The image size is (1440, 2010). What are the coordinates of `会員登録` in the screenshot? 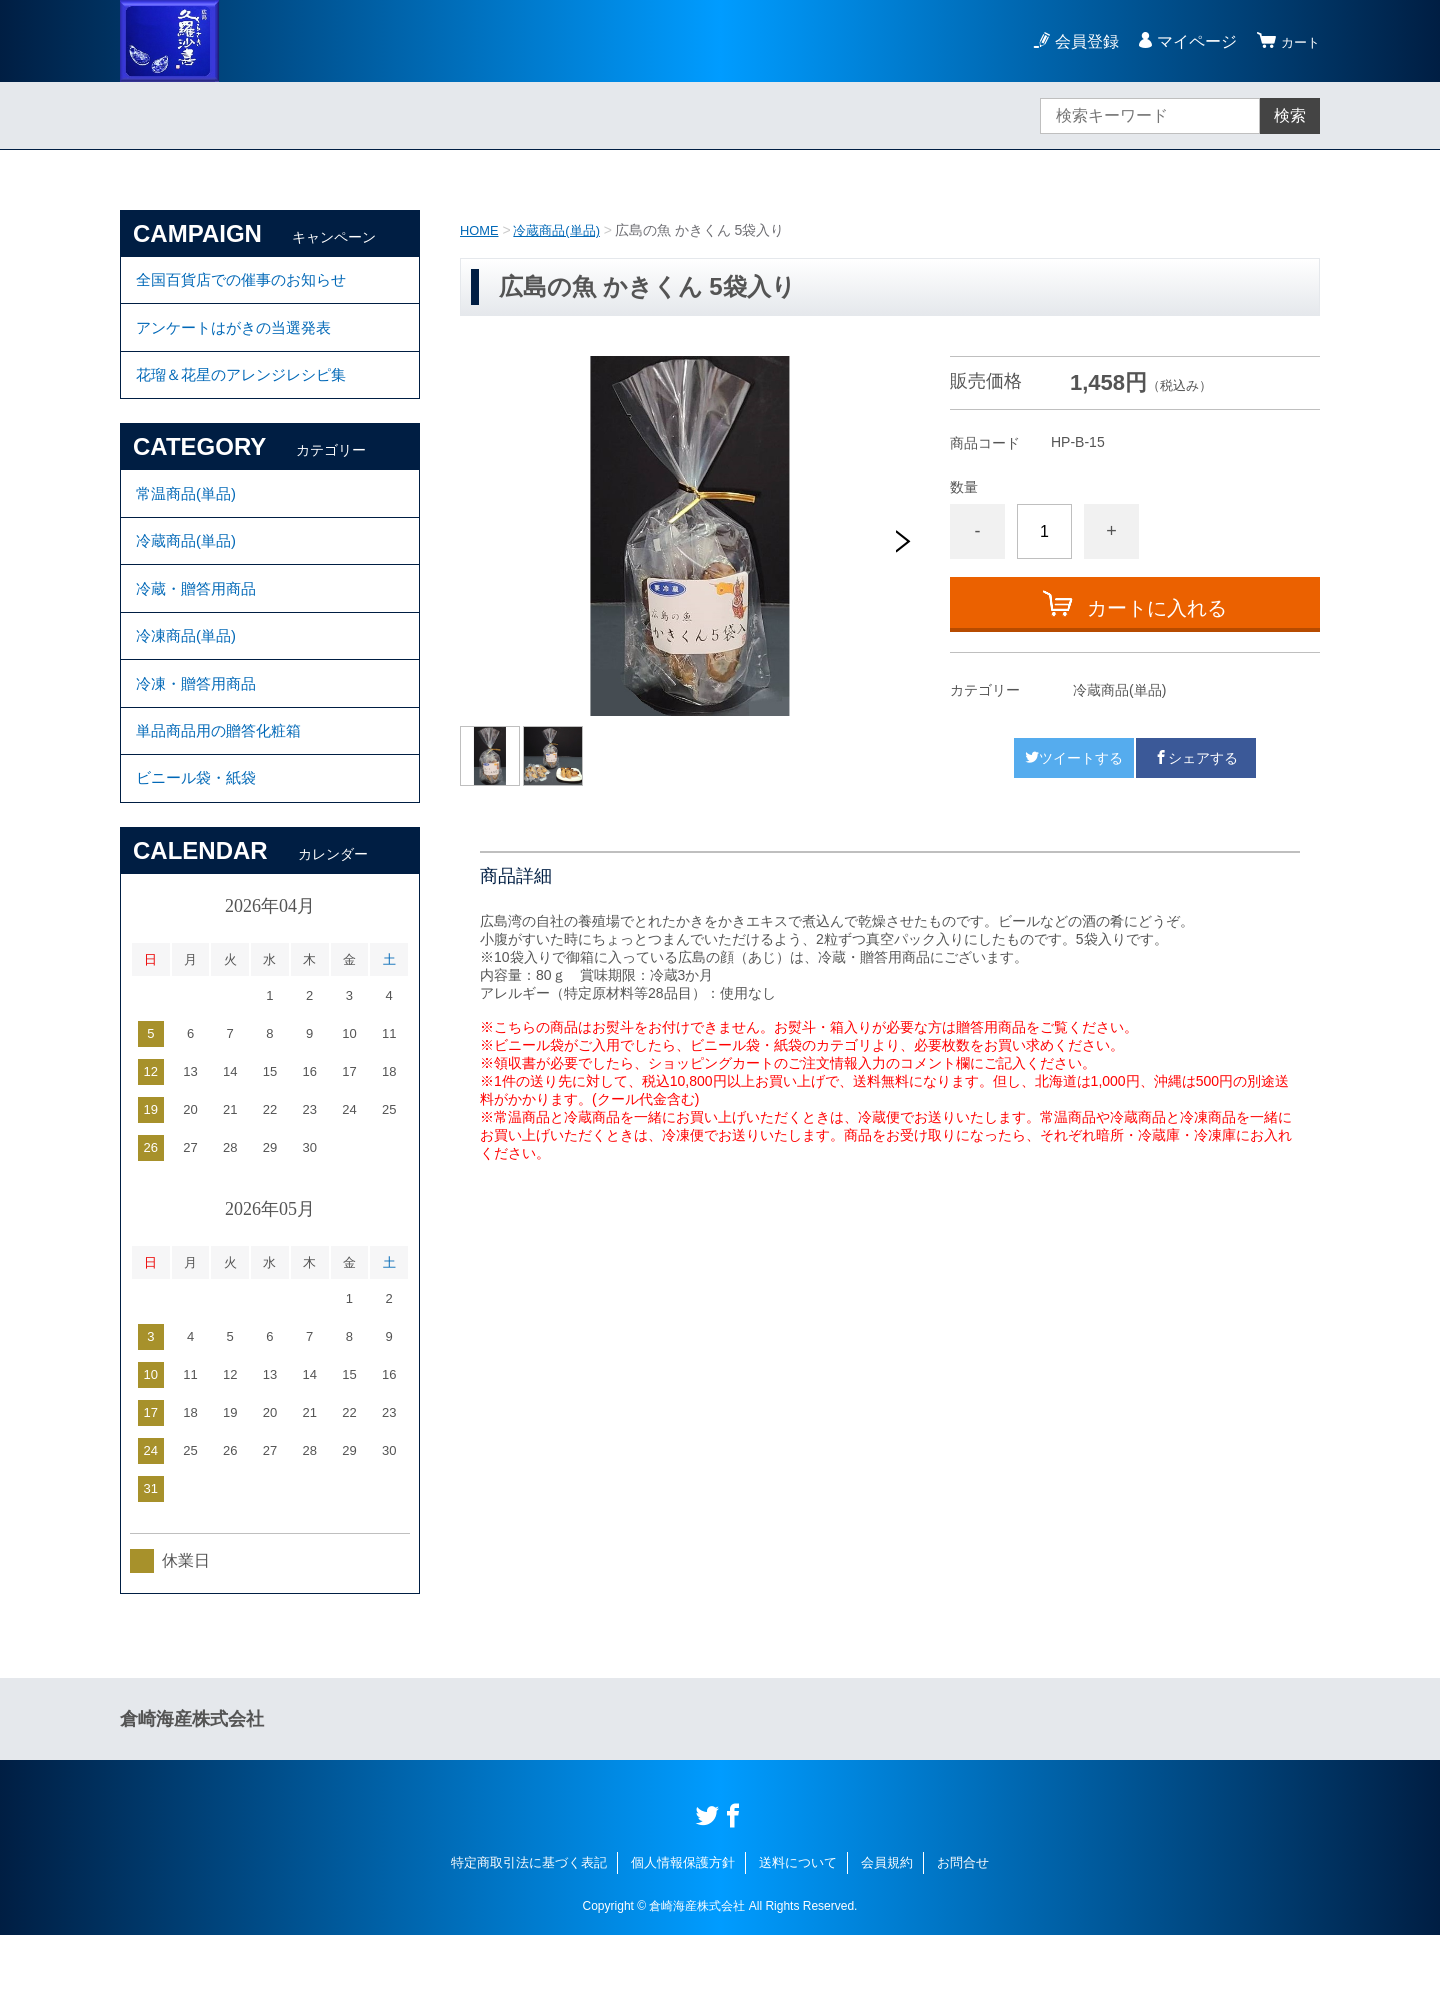 It's located at (1078, 41).